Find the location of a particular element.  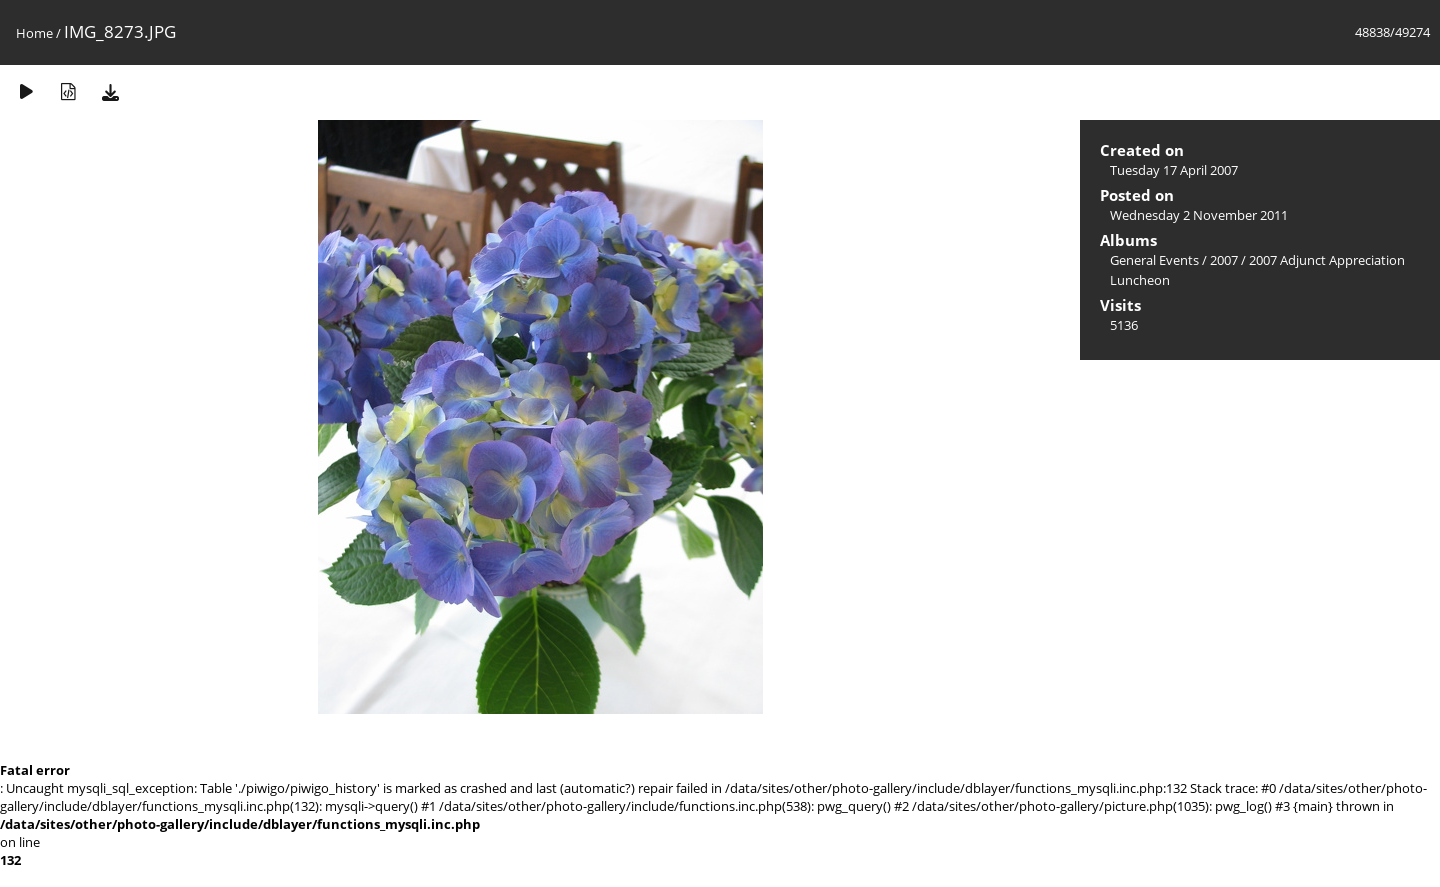

Tuesday 17 April 2007 is located at coordinates (1174, 170).